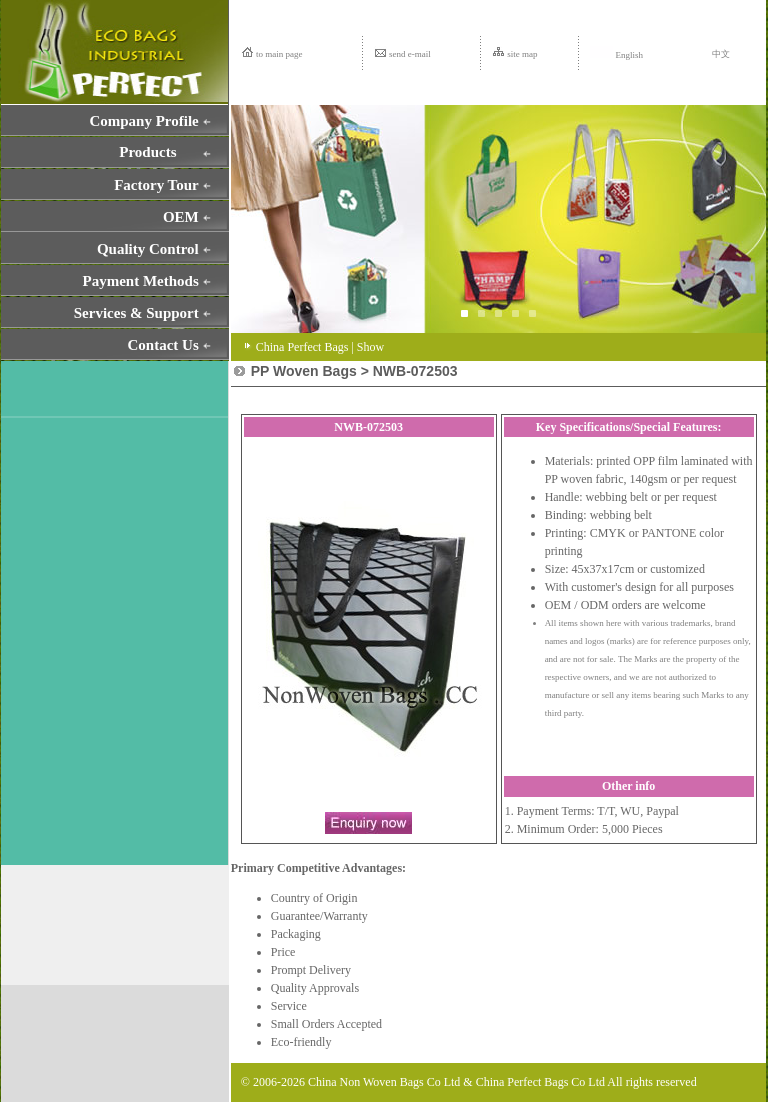 The width and height of the screenshot is (768, 1102). What do you see at coordinates (181, 217) in the screenshot?
I see `OEM` at bounding box center [181, 217].